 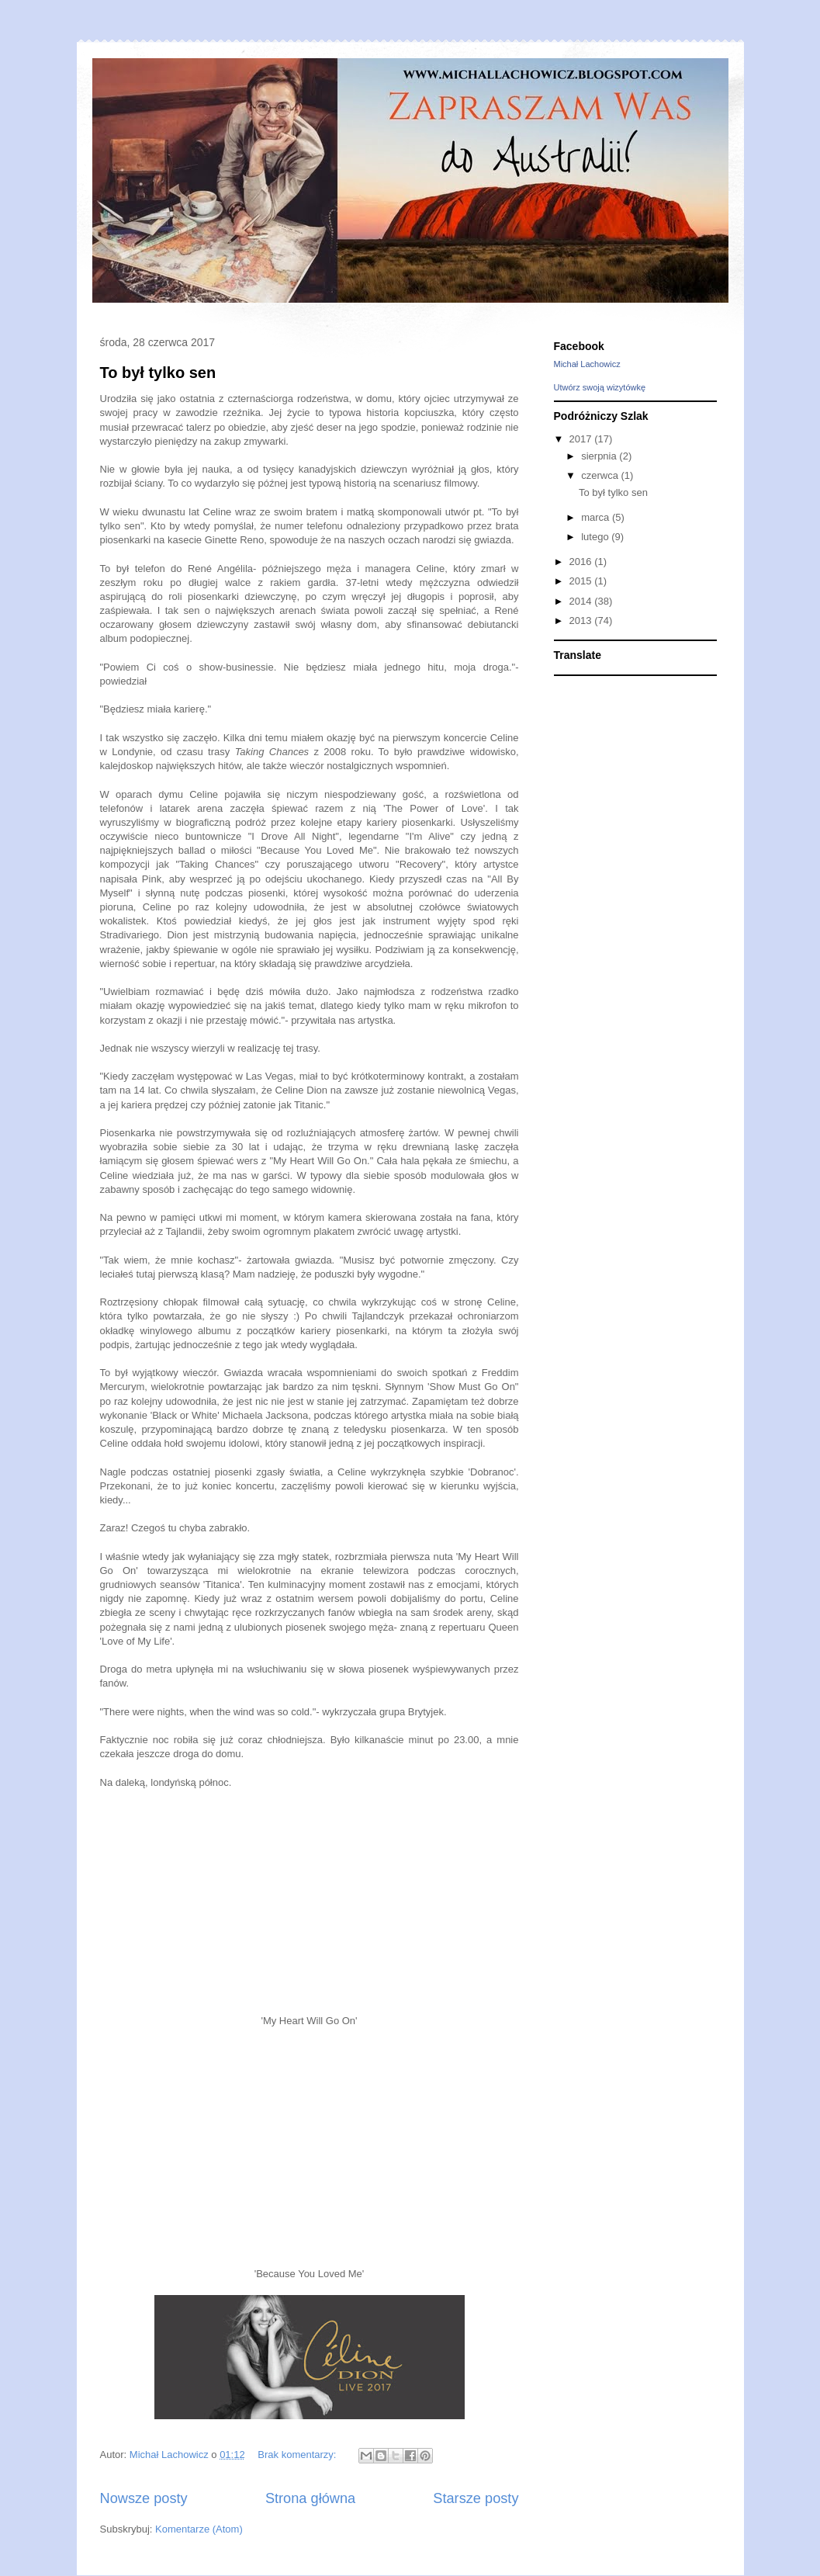 I want to click on Brak komentarzy:, so click(x=298, y=2454).